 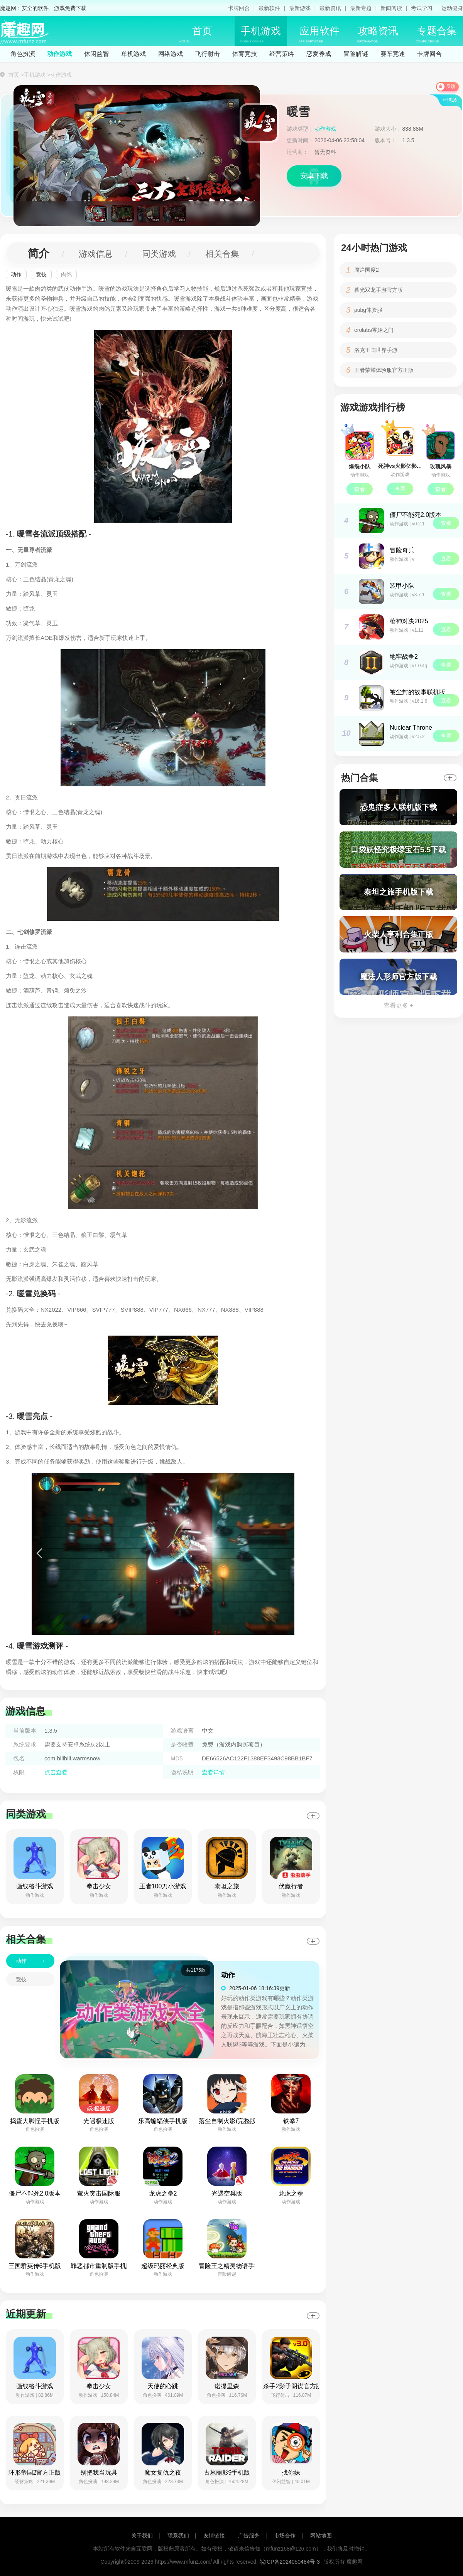 What do you see at coordinates (41, 274) in the screenshot?
I see `竞技` at bounding box center [41, 274].